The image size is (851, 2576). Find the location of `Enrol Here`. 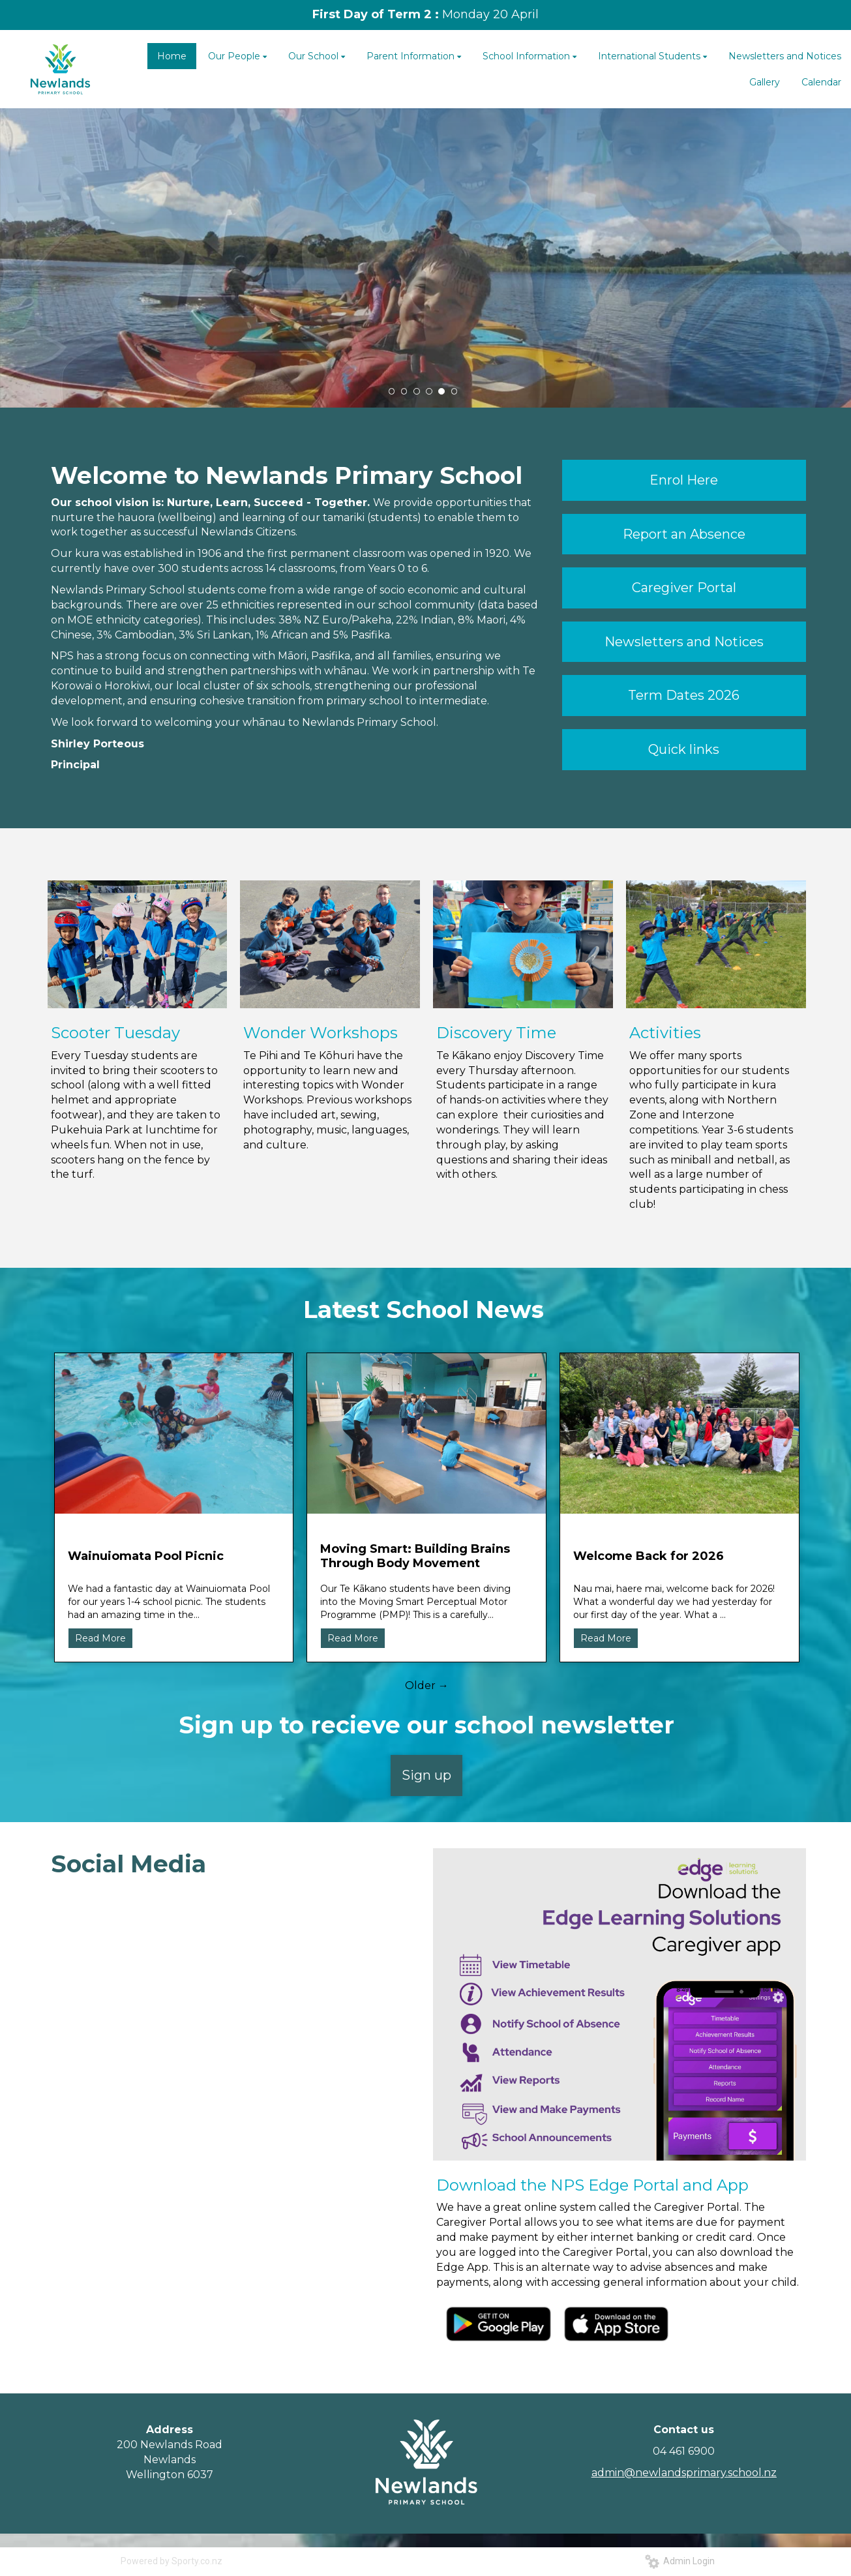

Enrol Here is located at coordinates (683, 480).